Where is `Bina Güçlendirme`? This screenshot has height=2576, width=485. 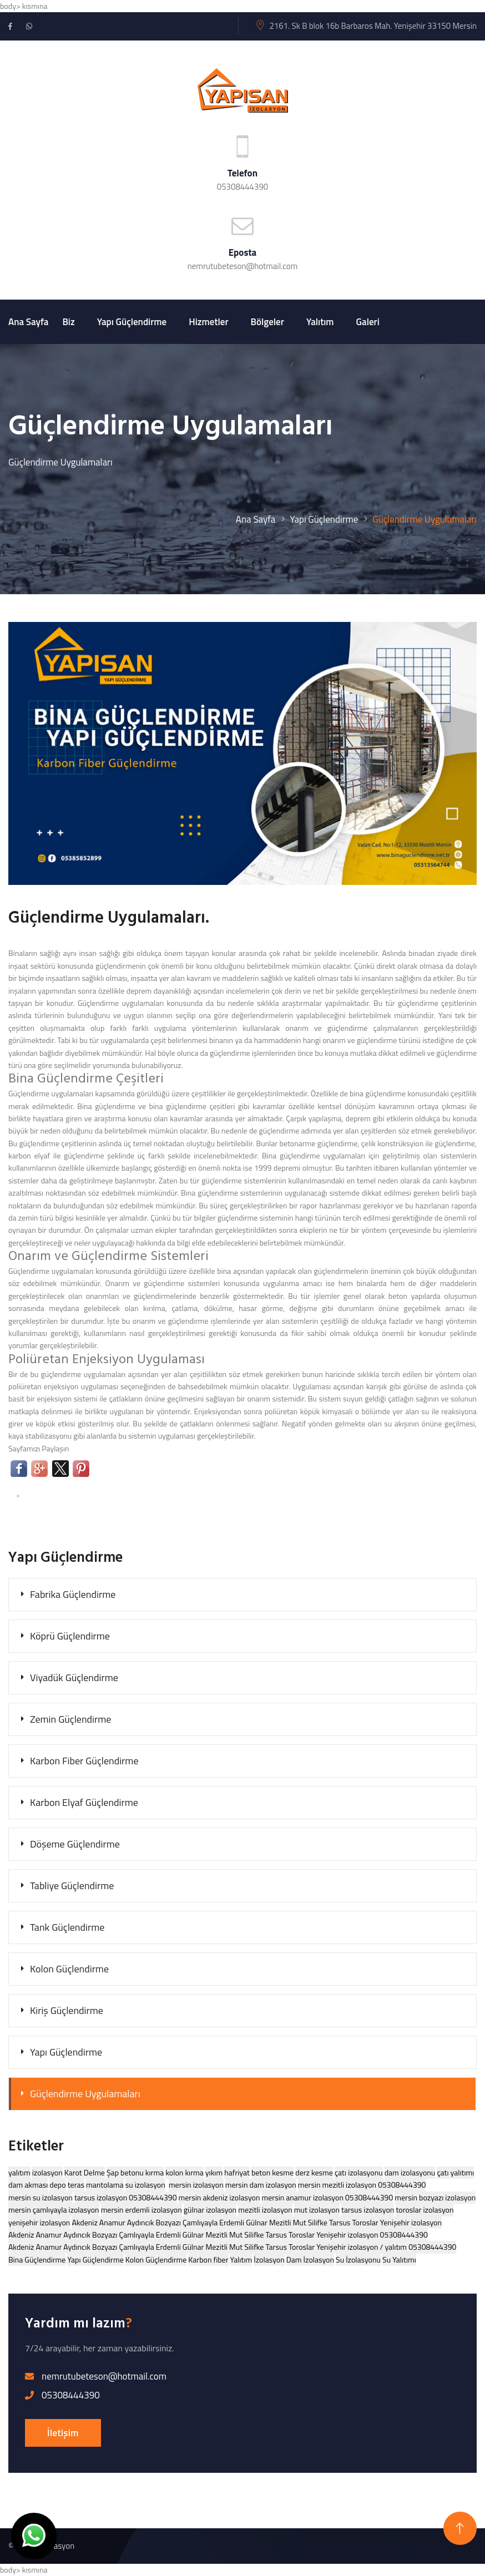 Bina Güçlendirme is located at coordinates (36, 2259).